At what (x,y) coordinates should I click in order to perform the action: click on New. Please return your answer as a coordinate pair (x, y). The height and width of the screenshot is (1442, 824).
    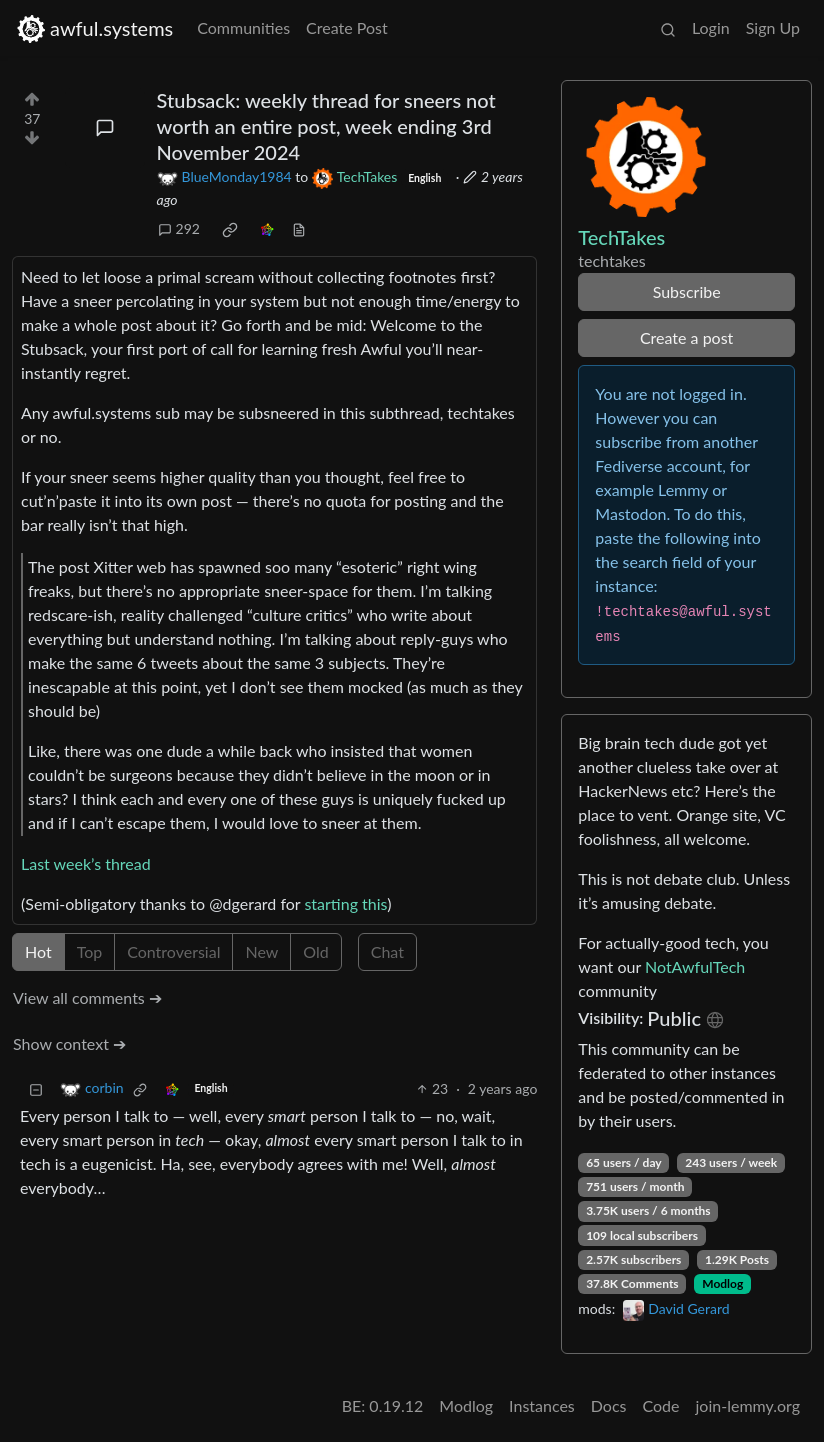
    Looking at the image, I should click on (261, 951).